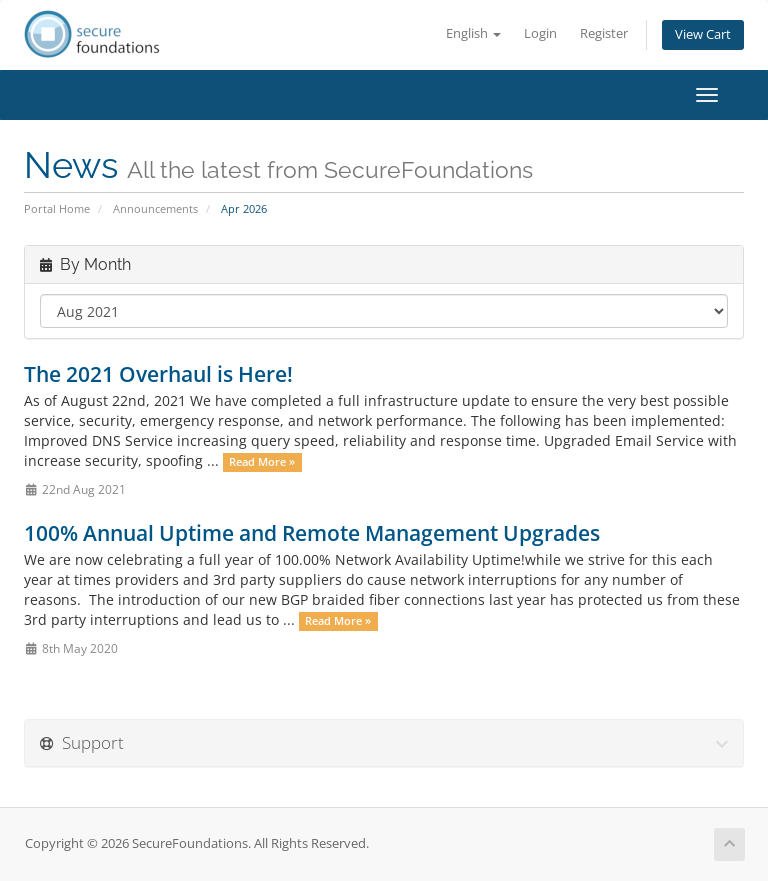 Image resolution: width=768 pixels, height=881 pixels. What do you see at coordinates (155, 208) in the screenshot?
I see `Announcements` at bounding box center [155, 208].